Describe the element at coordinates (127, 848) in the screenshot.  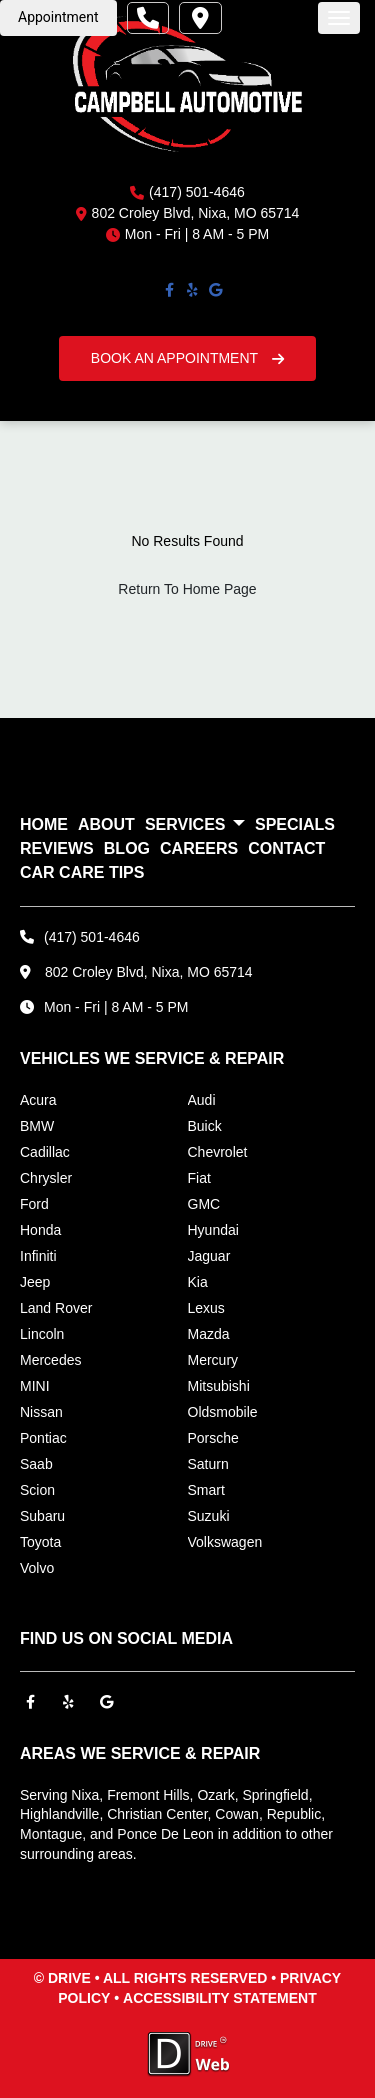
I see `BLOG` at that location.